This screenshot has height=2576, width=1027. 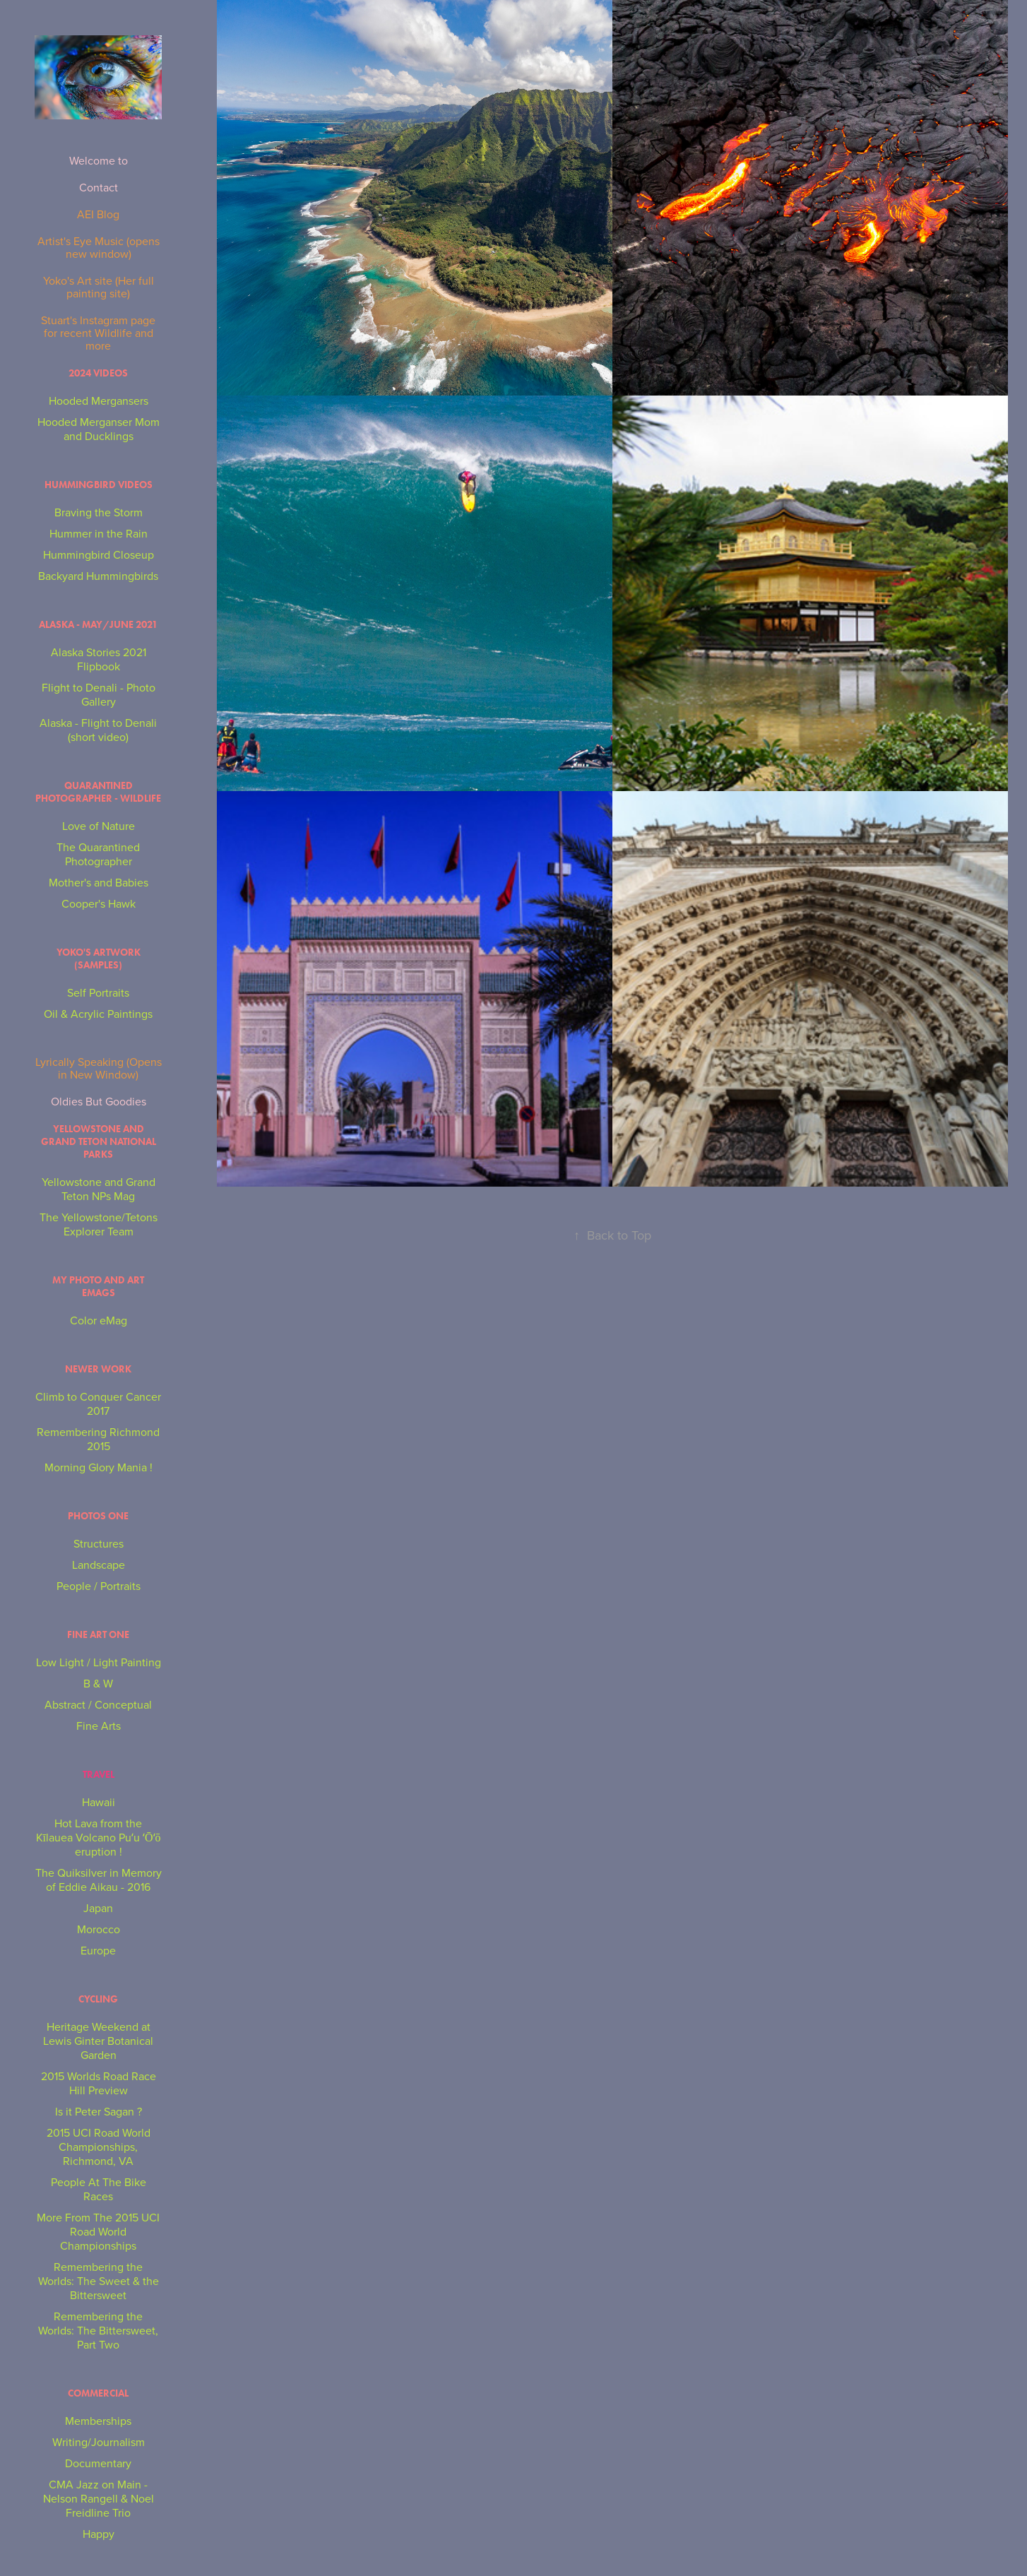 I want to click on Remembering the Worlds: The Sweet & the Bittersweet, so click(x=98, y=2281).